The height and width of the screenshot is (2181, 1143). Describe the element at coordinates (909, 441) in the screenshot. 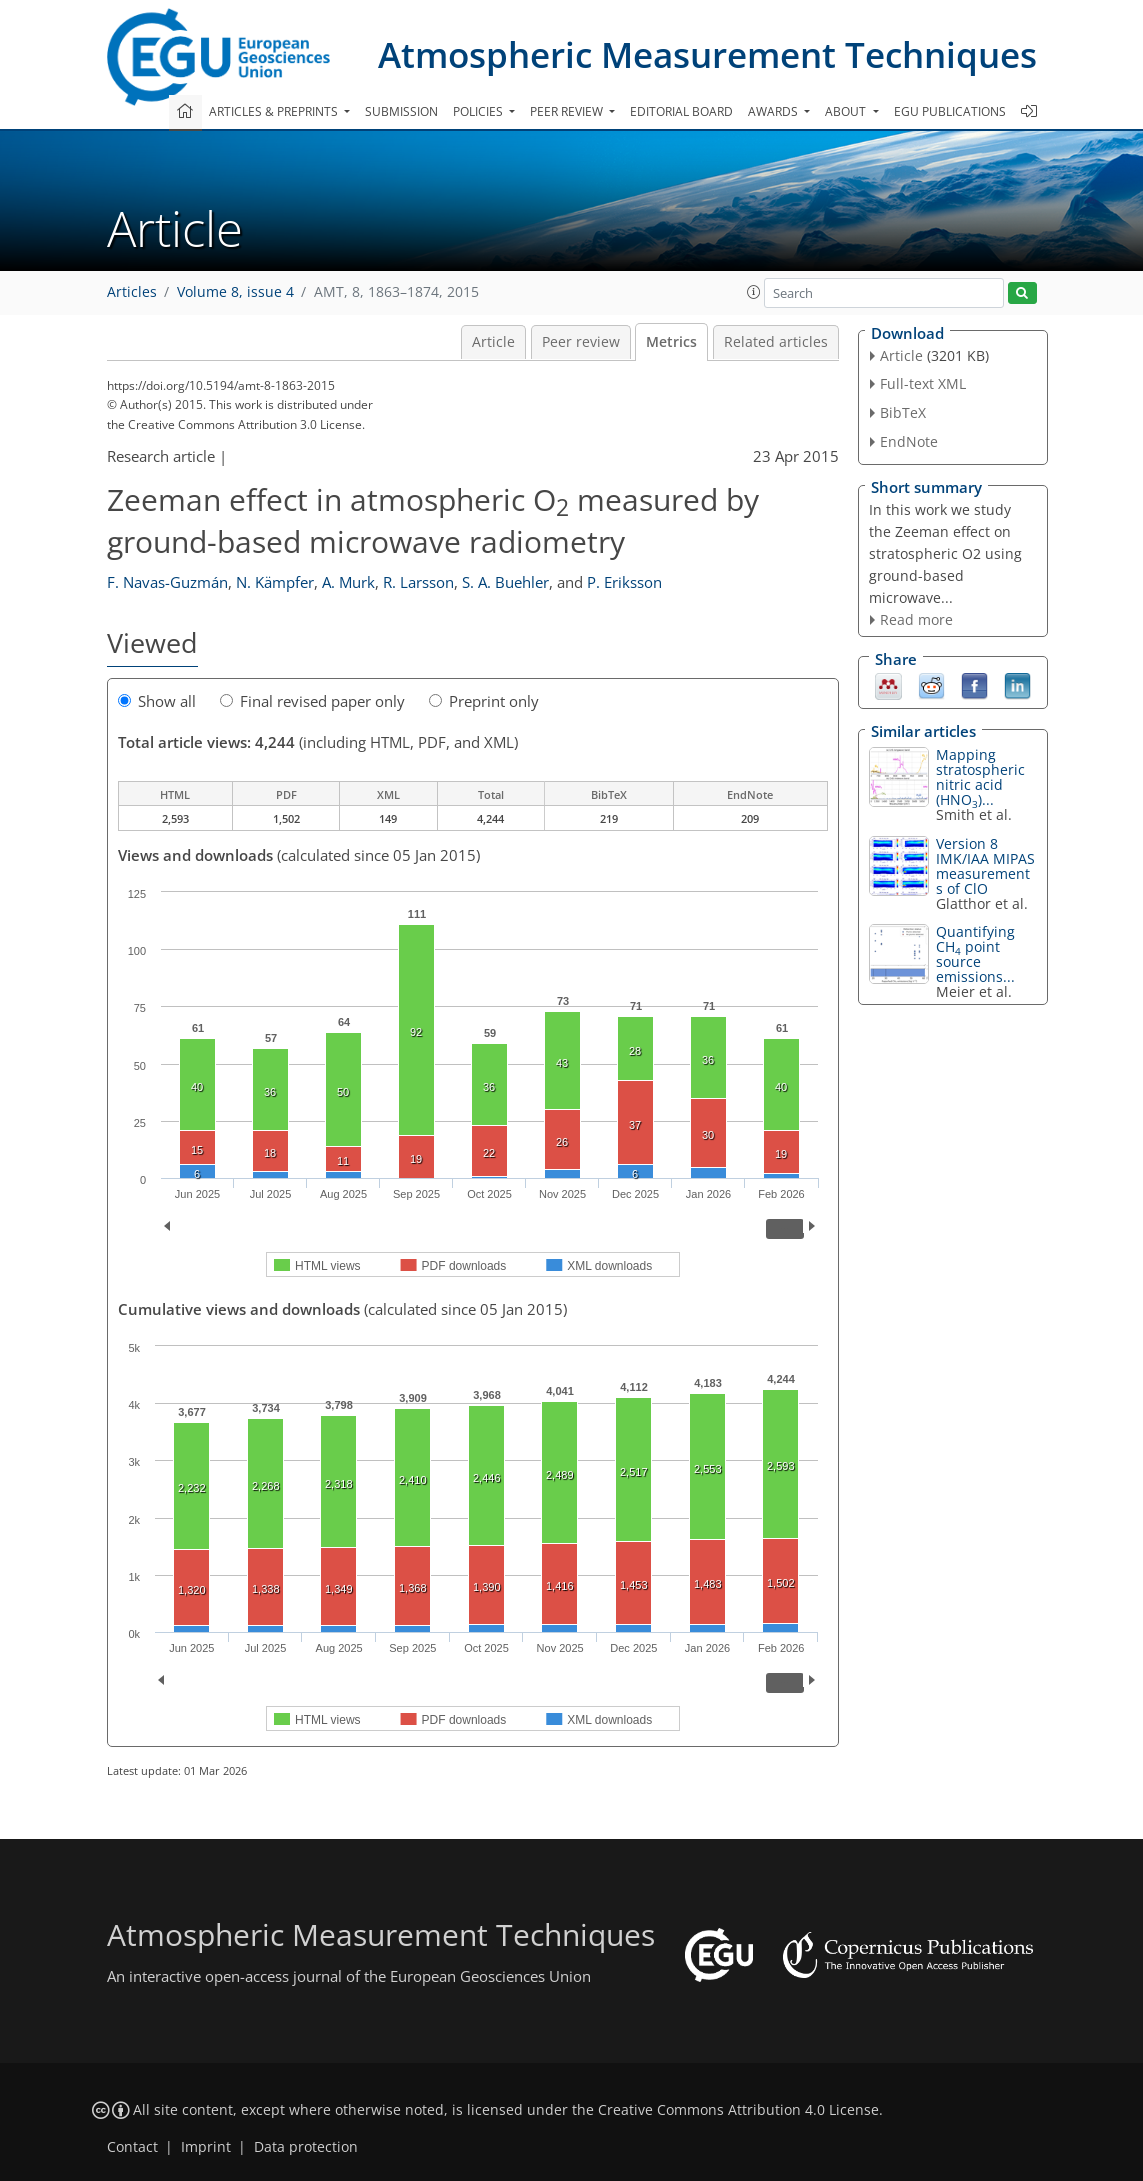

I see `EndNote` at that location.